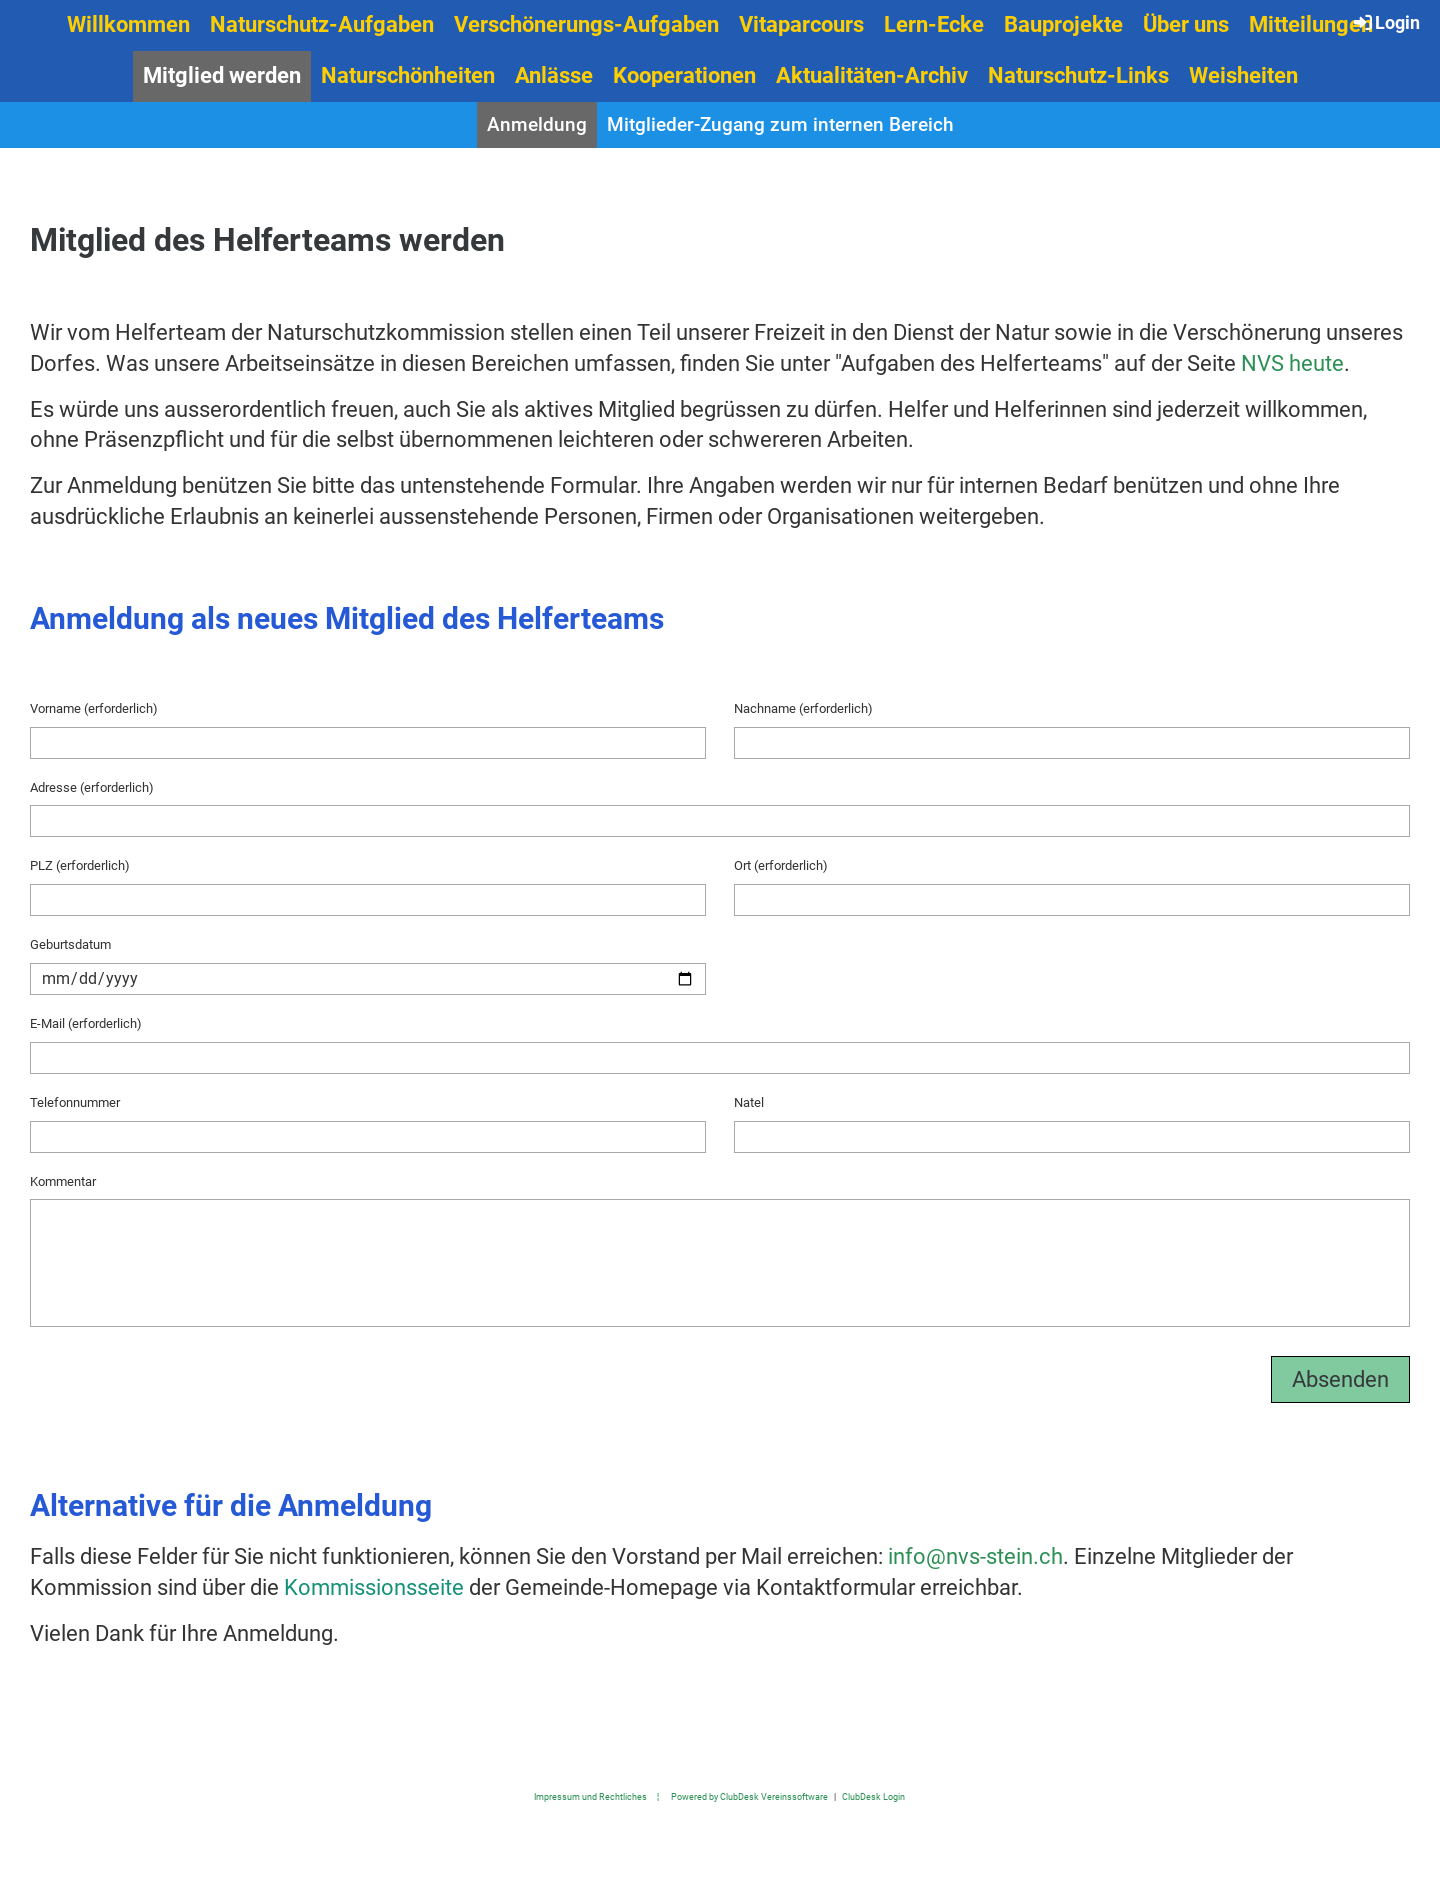 Image resolution: width=1440 pixels, height=1878 pixels. I want to click on Geburtsdatum, so click(70, 944).